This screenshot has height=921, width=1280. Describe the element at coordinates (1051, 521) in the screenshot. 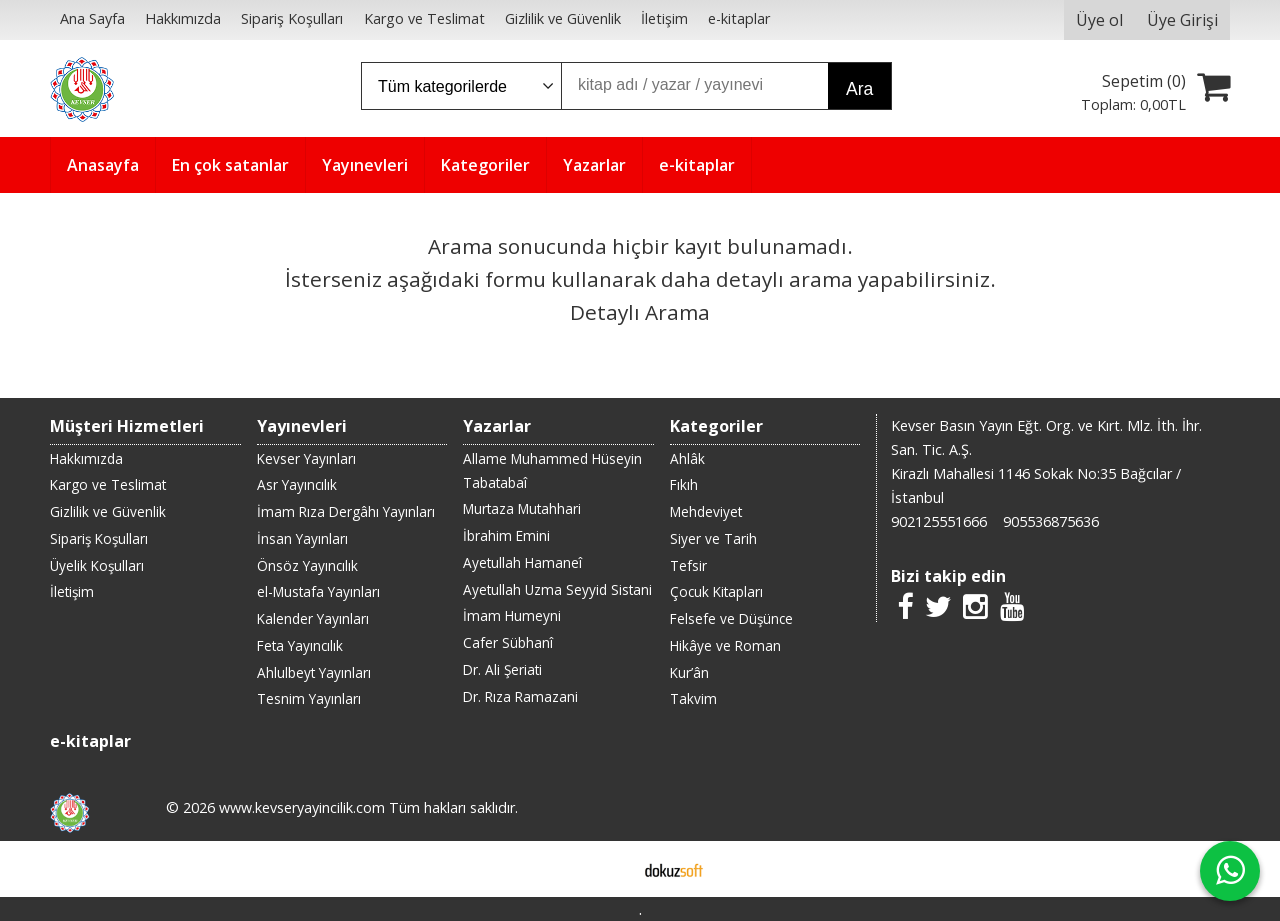

I see `905536875636` at that location.